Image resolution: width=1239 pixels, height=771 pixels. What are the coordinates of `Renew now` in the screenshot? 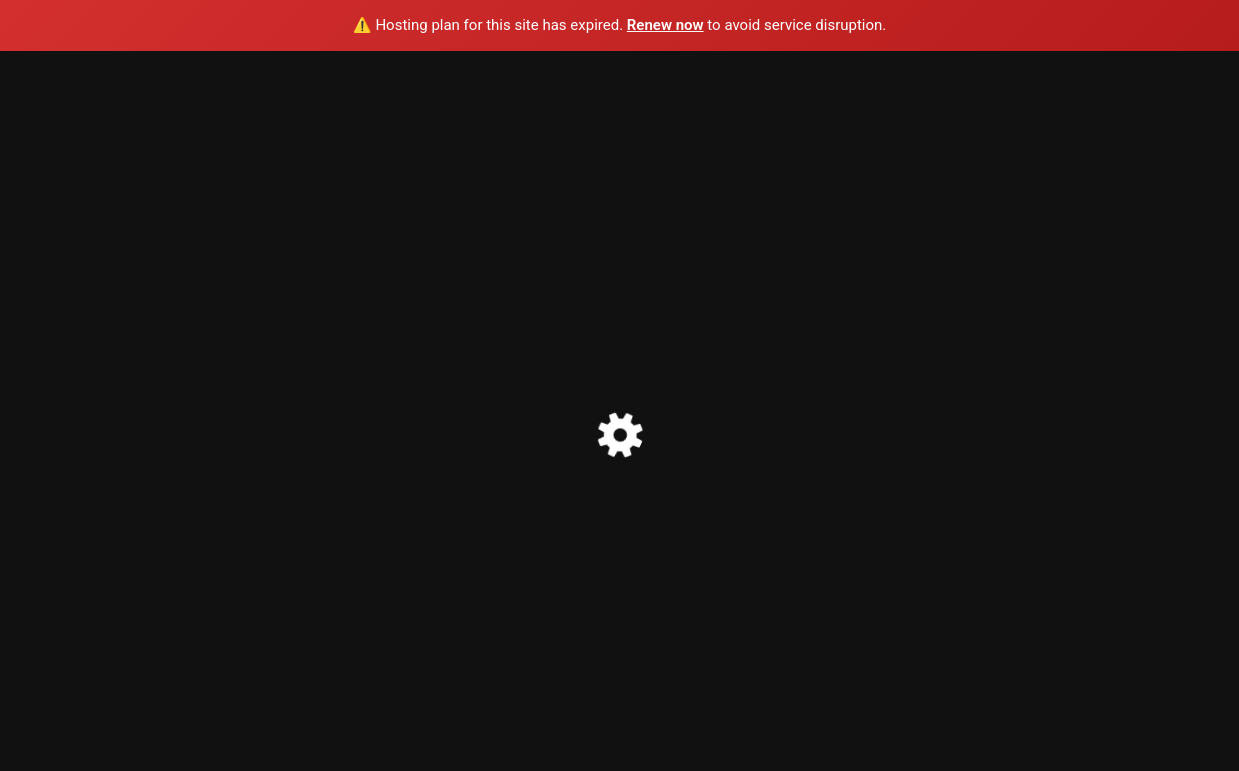 It's located at (665, 25).